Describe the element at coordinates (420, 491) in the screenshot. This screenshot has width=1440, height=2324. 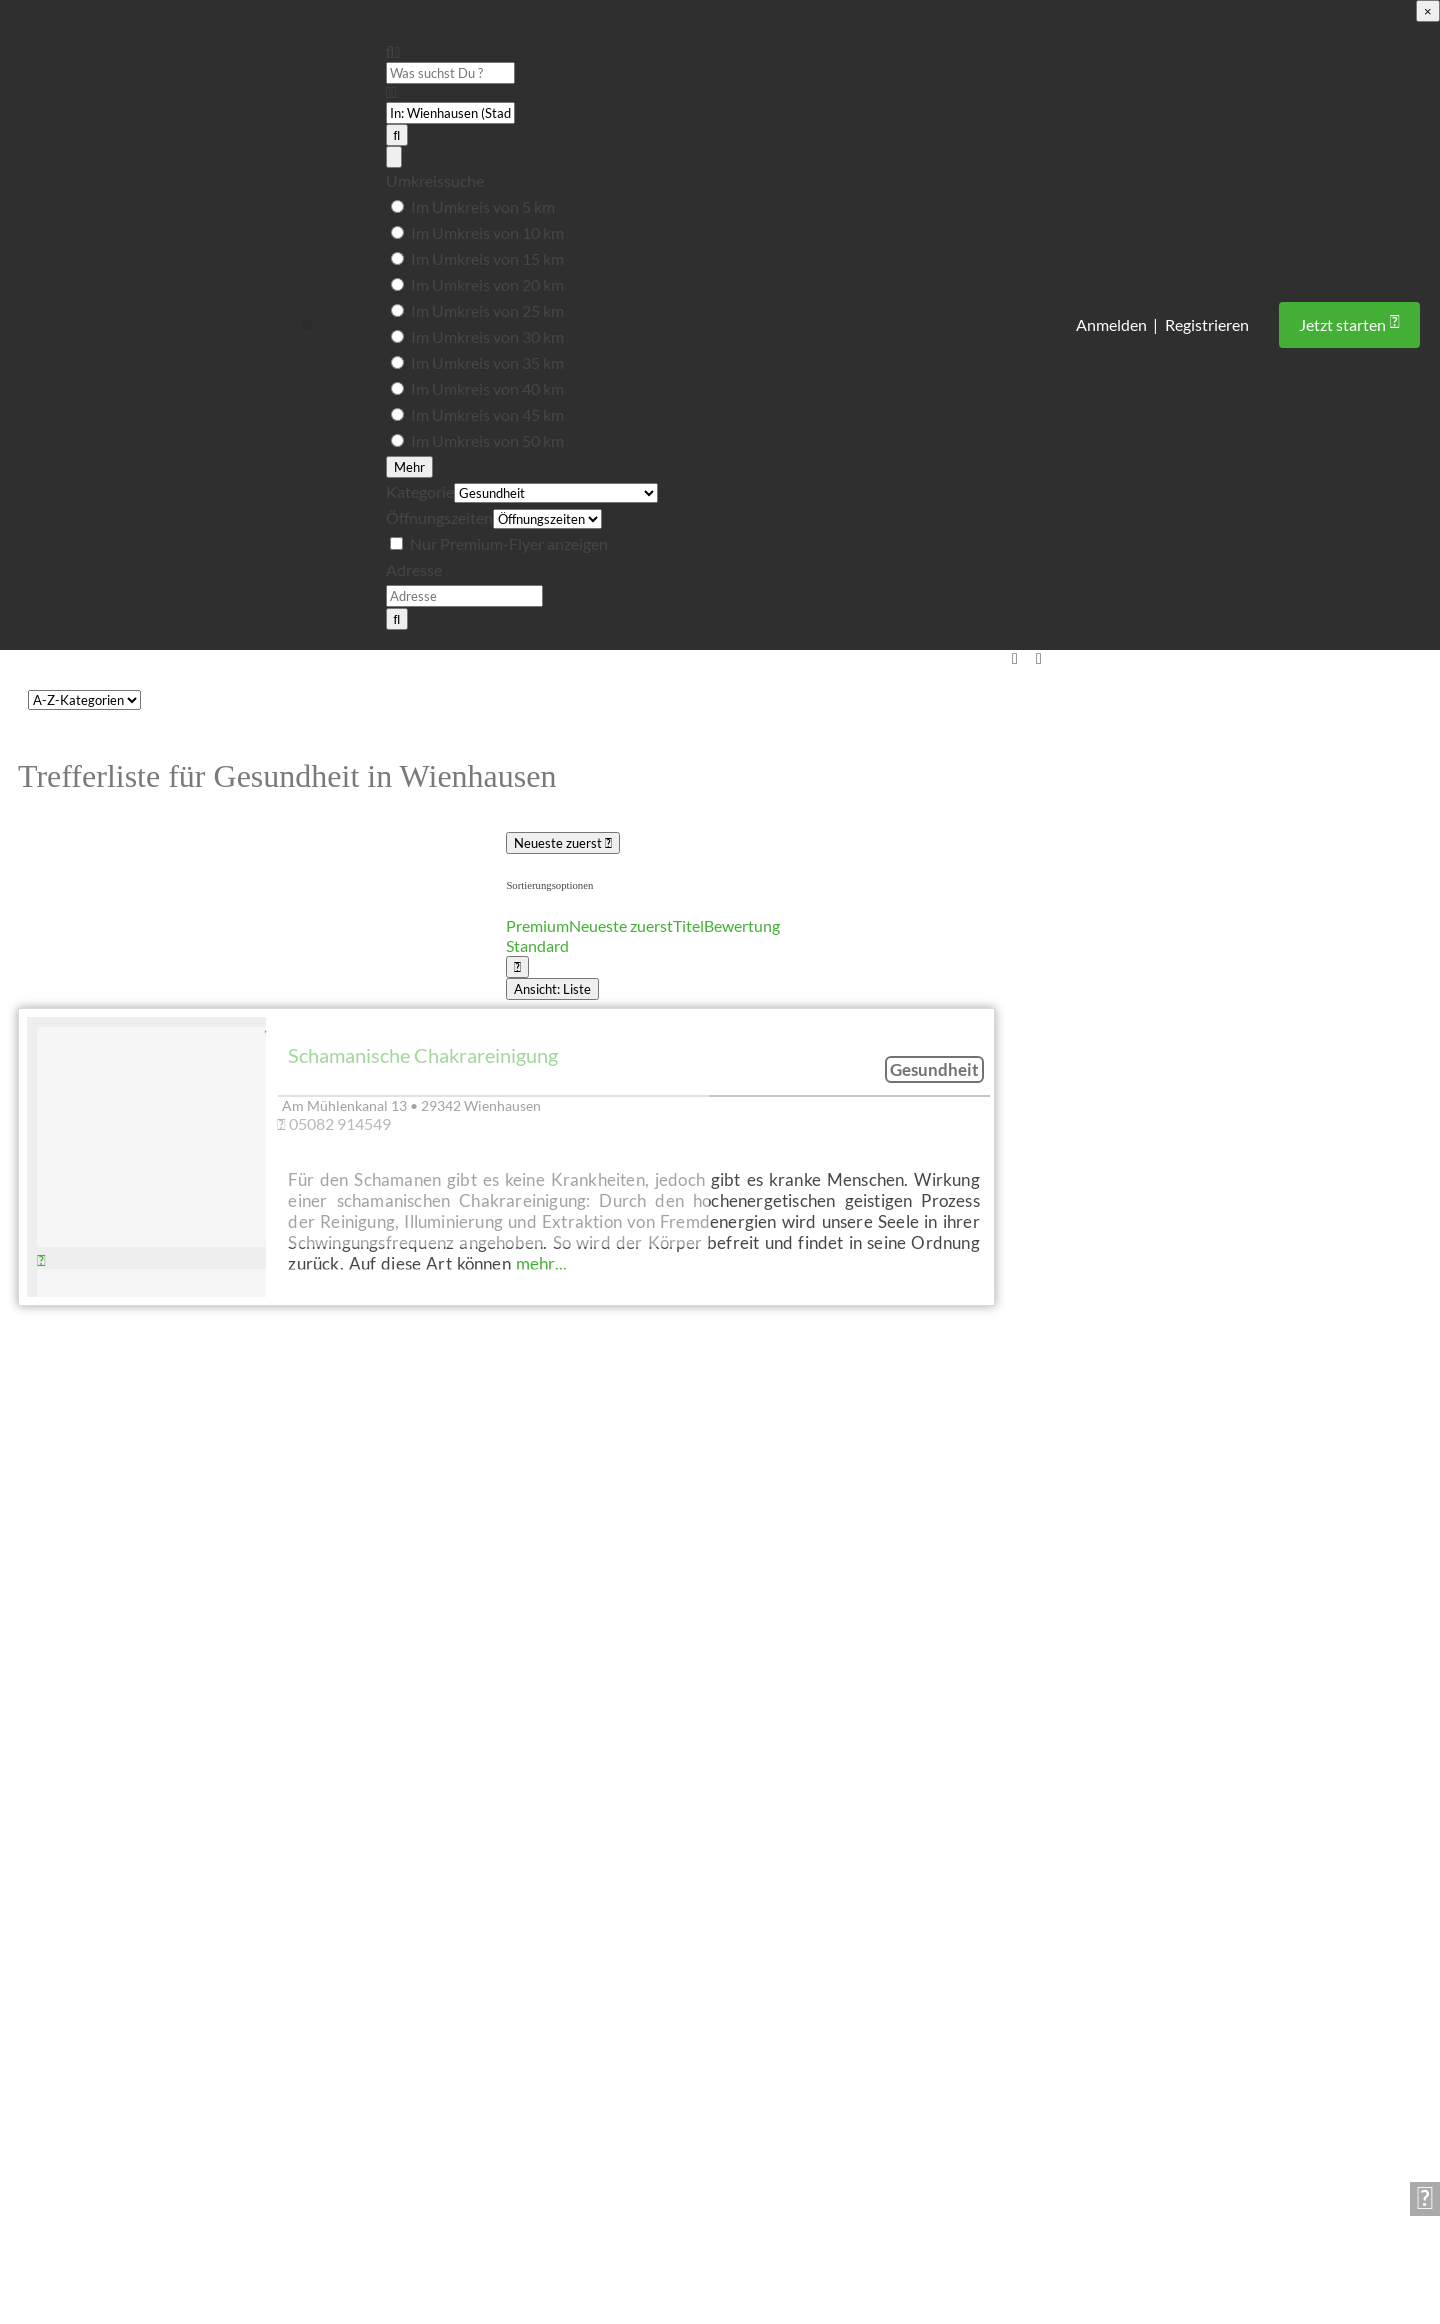
I see `Kategorie` at that location.